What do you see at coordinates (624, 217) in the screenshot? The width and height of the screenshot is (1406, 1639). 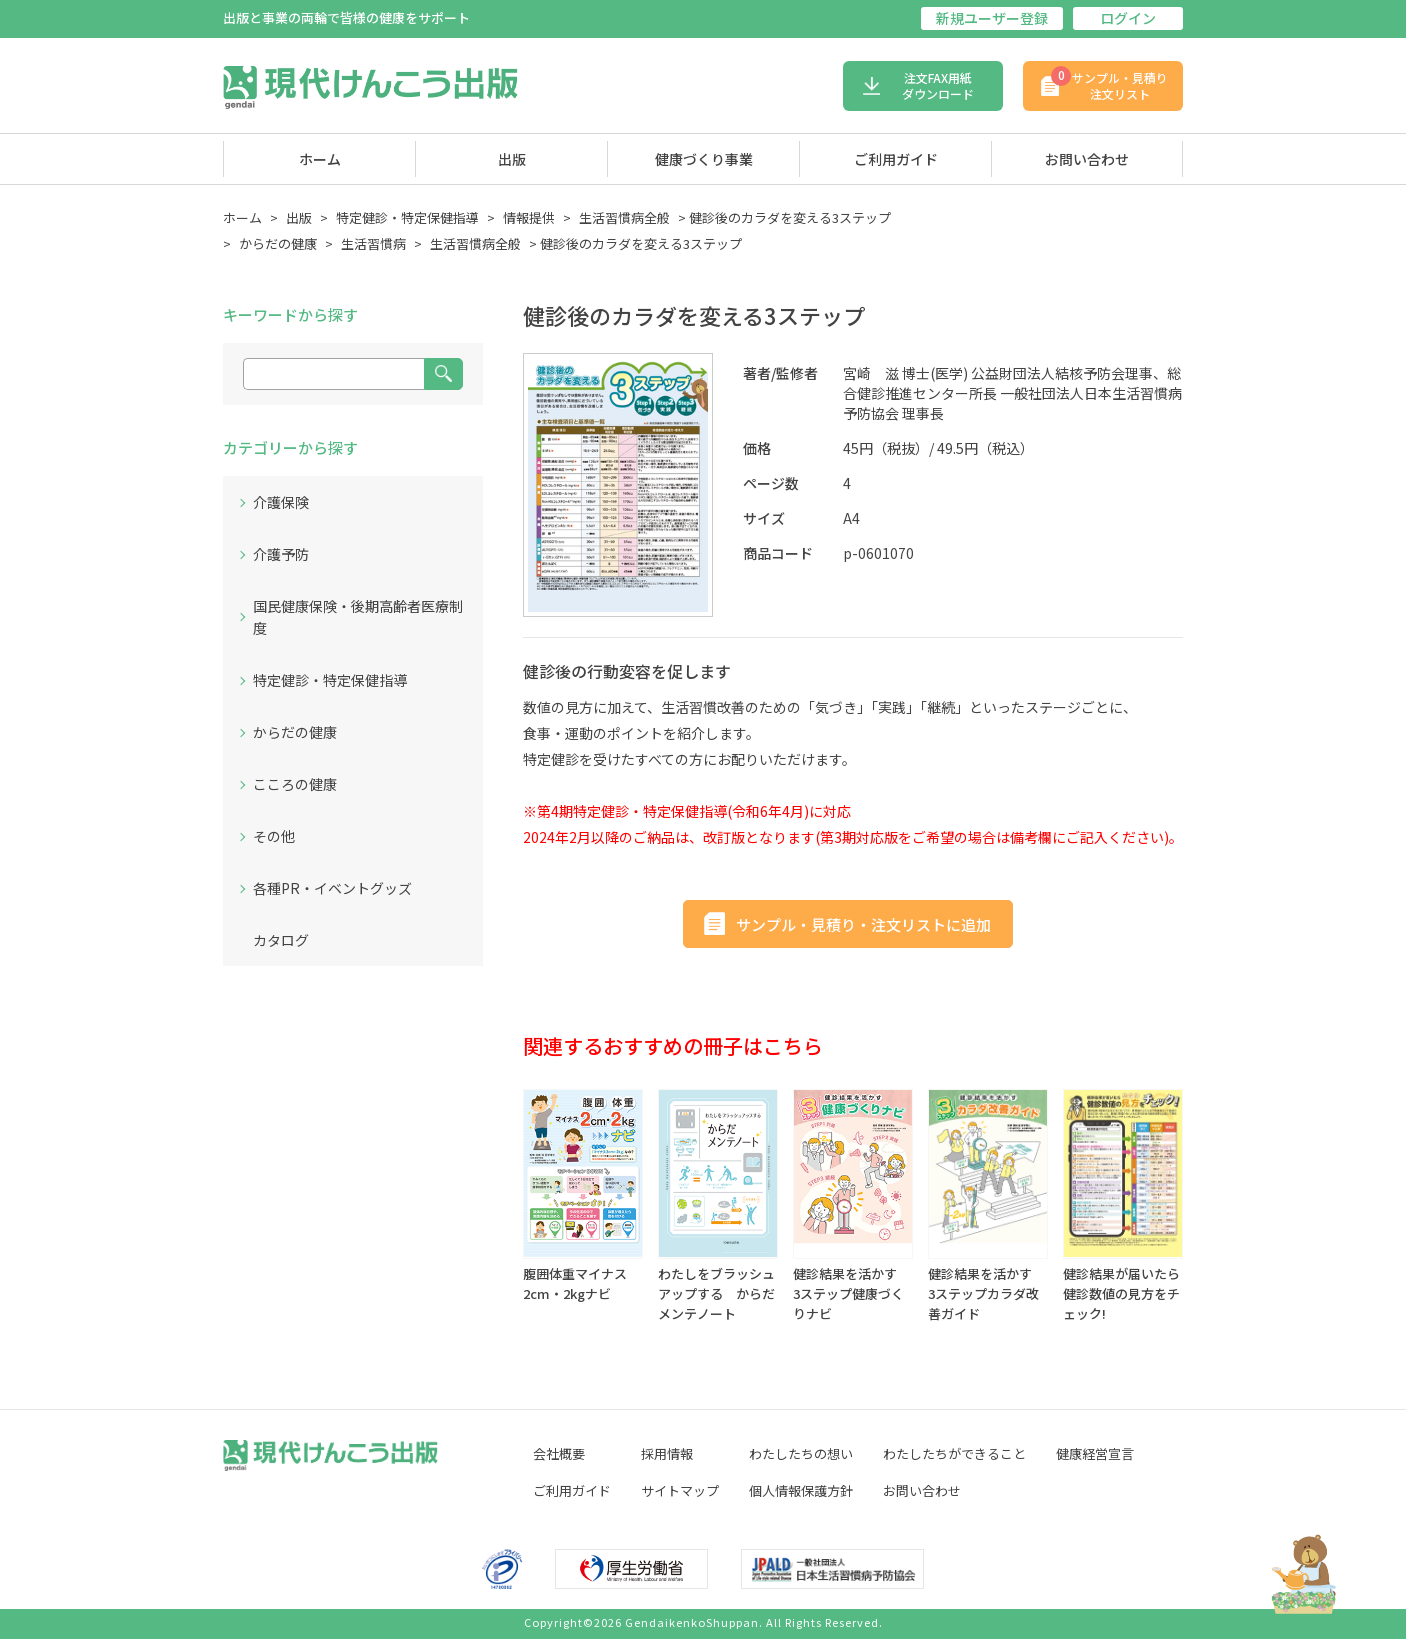 I see `生活習慣病全般` at bounding box center [624, 217].